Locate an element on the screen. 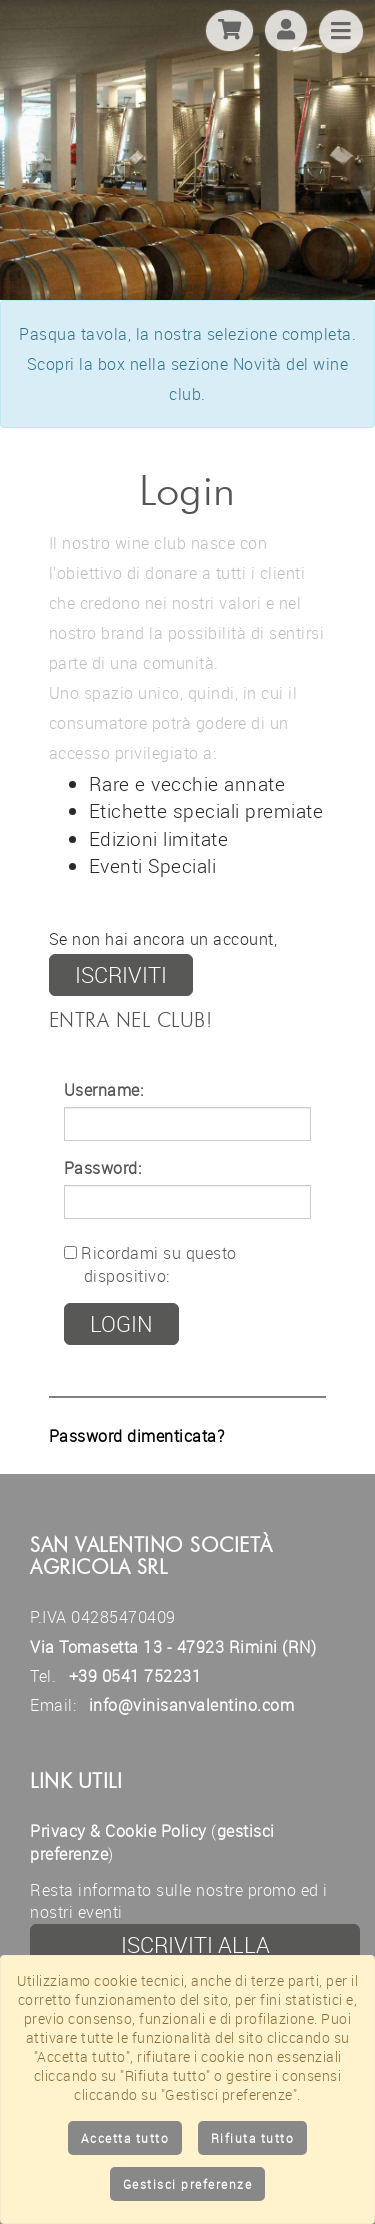  Gestisci preferenze is located at coordinates (188, 2184).